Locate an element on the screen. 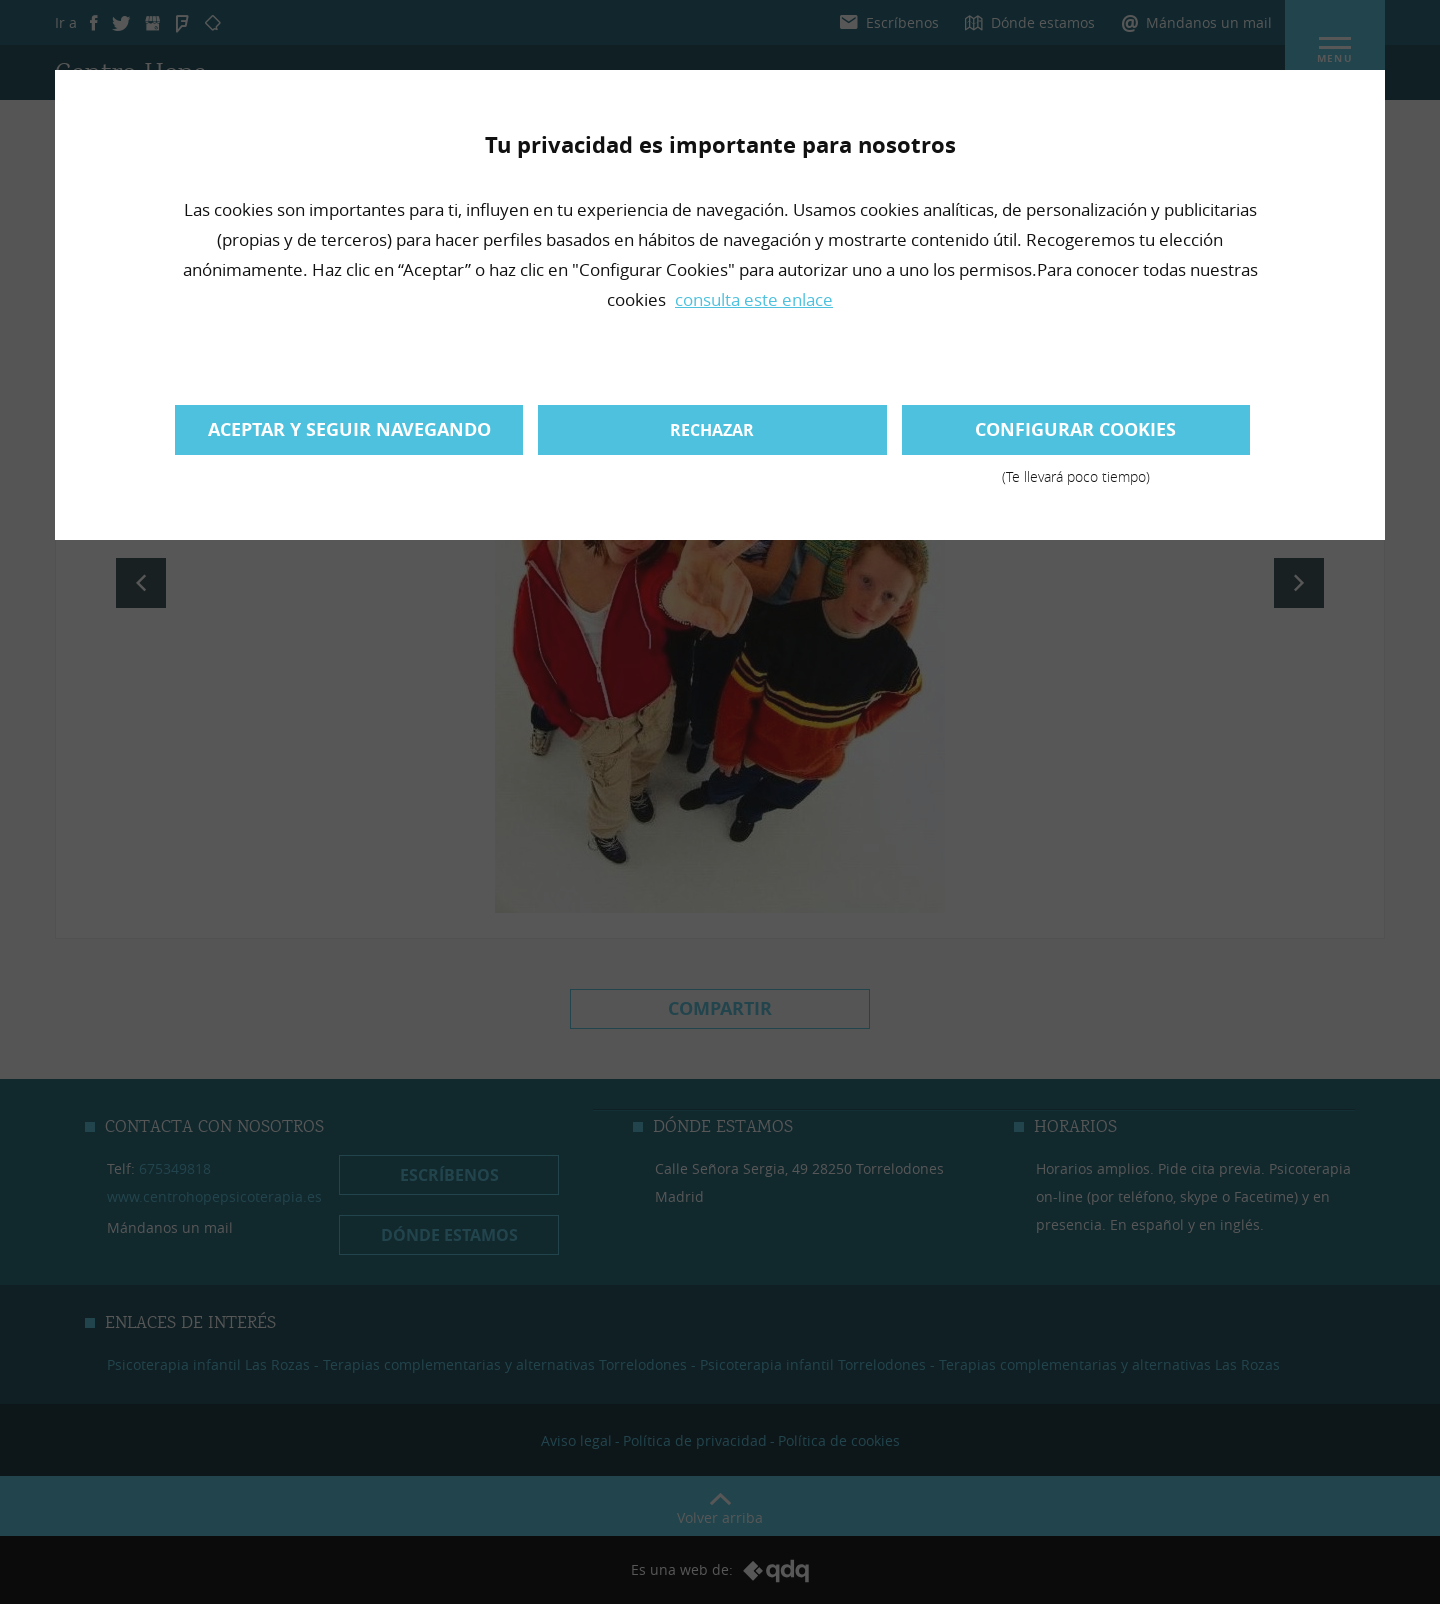 The width and height of the screenshot is (1440, 1604). Configurar cookies is located at coordinates (1076, 436).